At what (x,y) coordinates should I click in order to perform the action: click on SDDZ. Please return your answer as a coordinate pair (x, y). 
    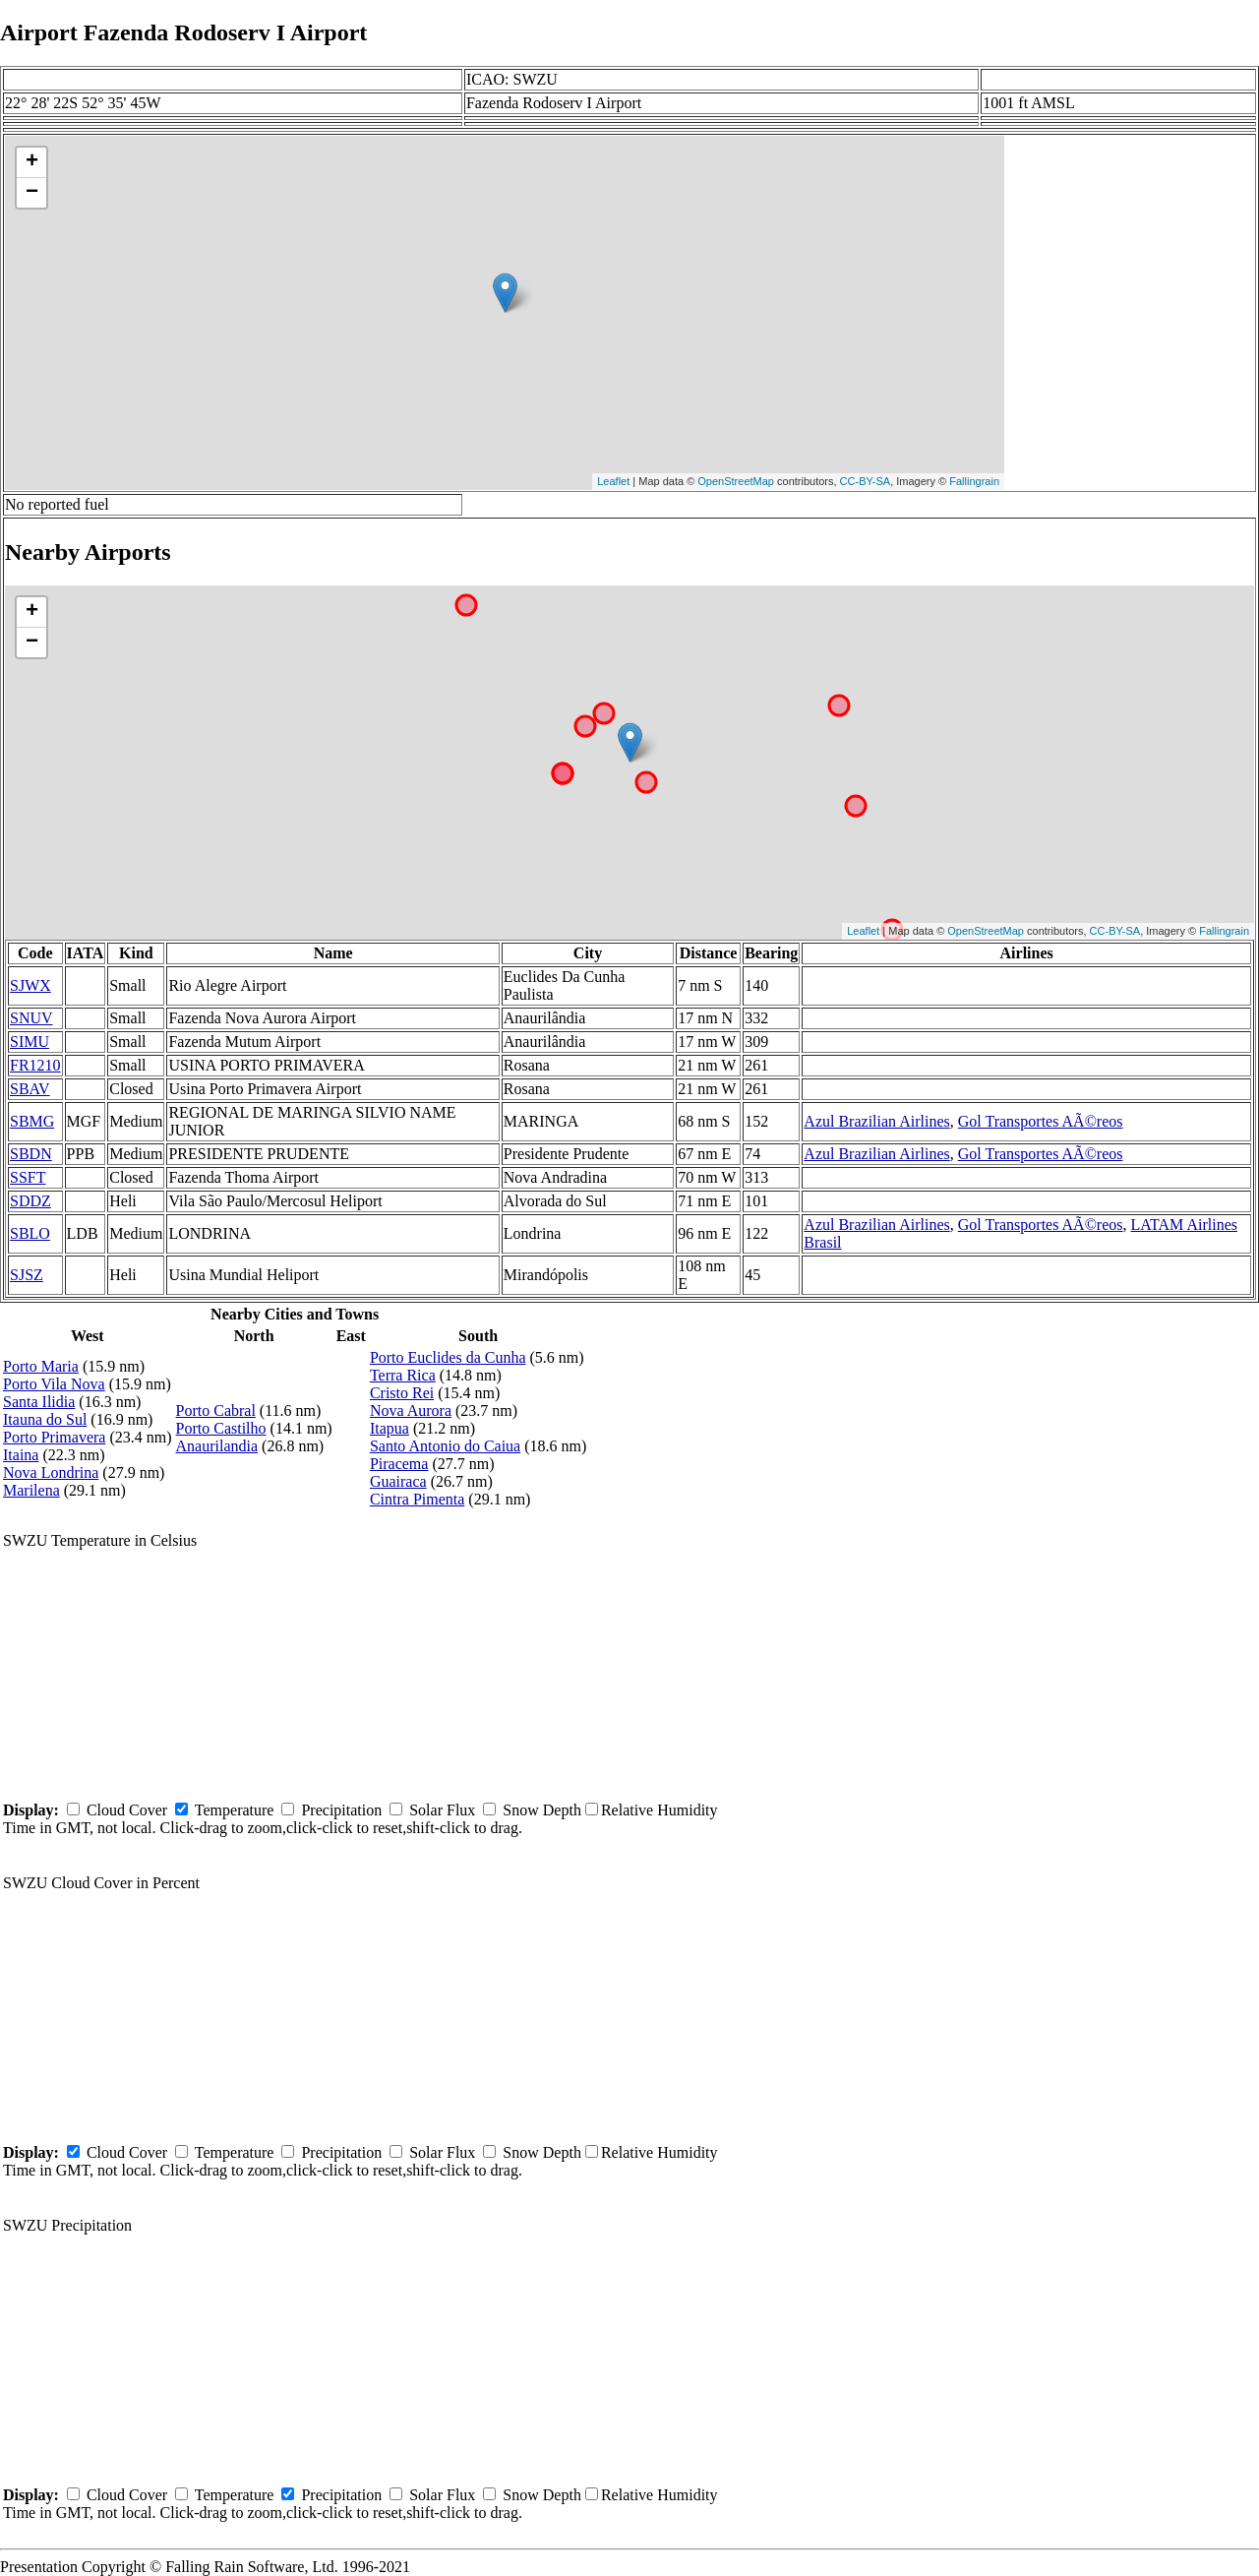
    Looking at the image, I should click on (30, 1201).